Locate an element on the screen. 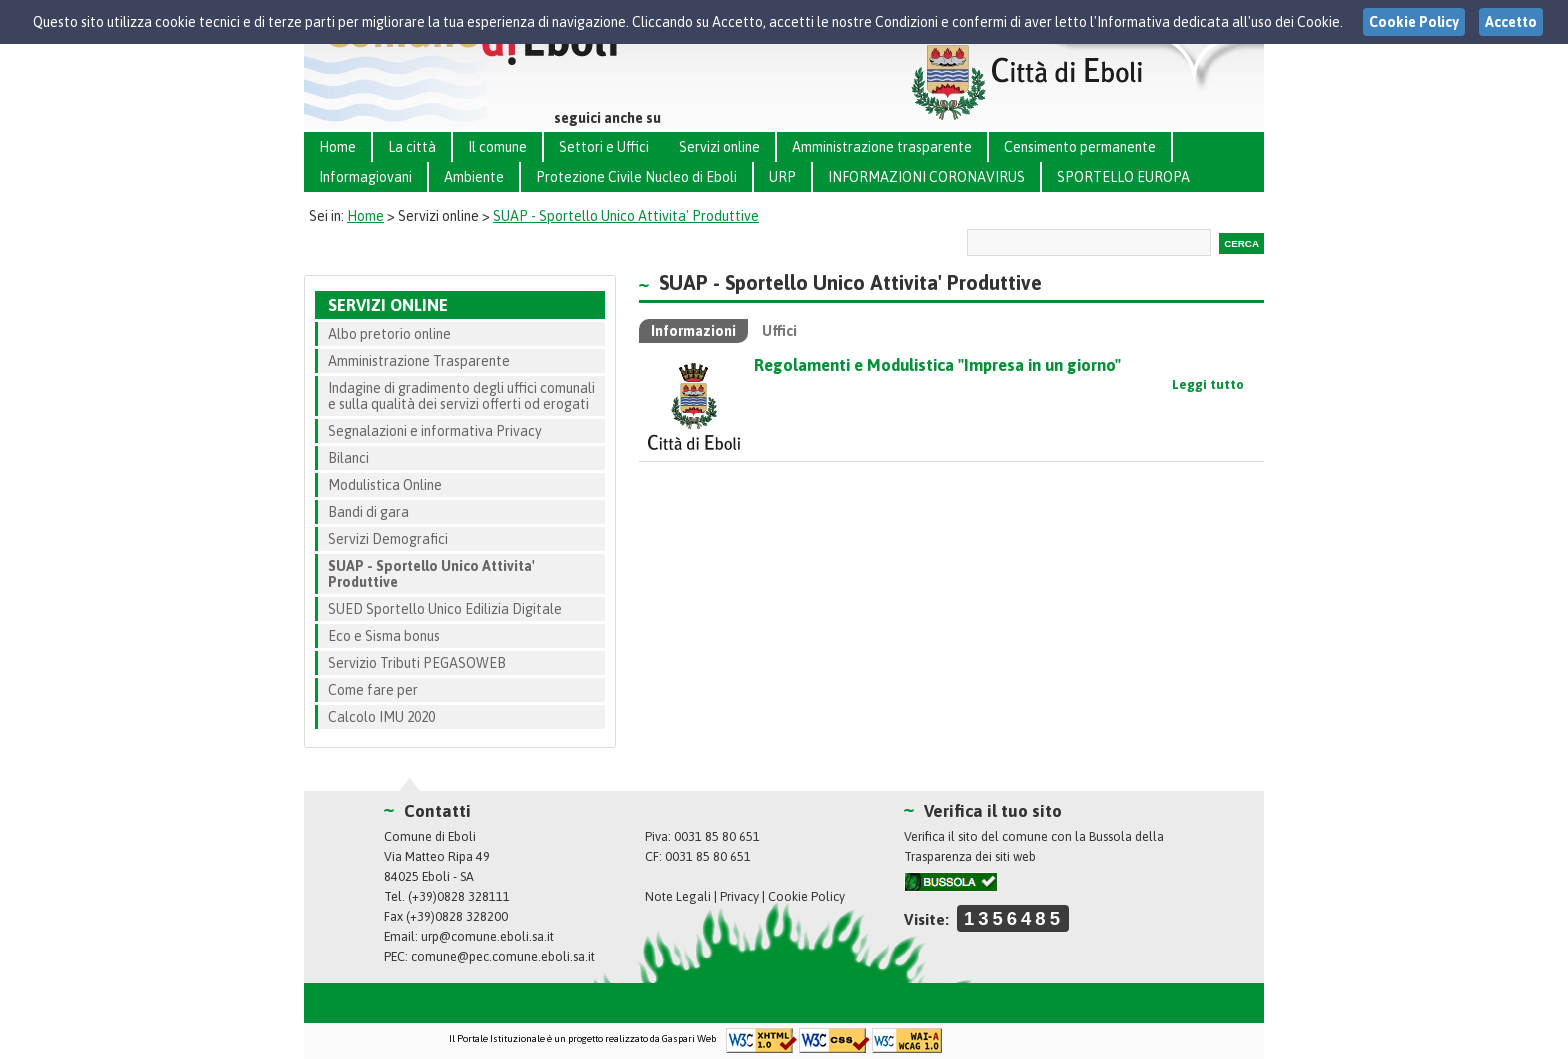  Il comune is located at coordinates (497, 147).